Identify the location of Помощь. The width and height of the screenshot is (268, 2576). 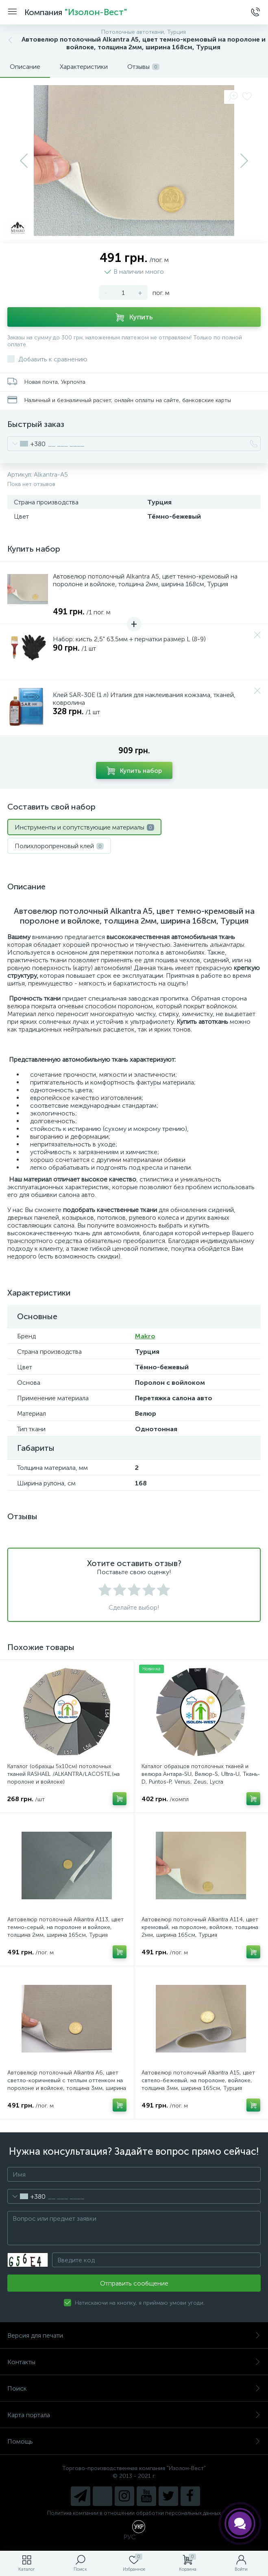
(134, 2441).